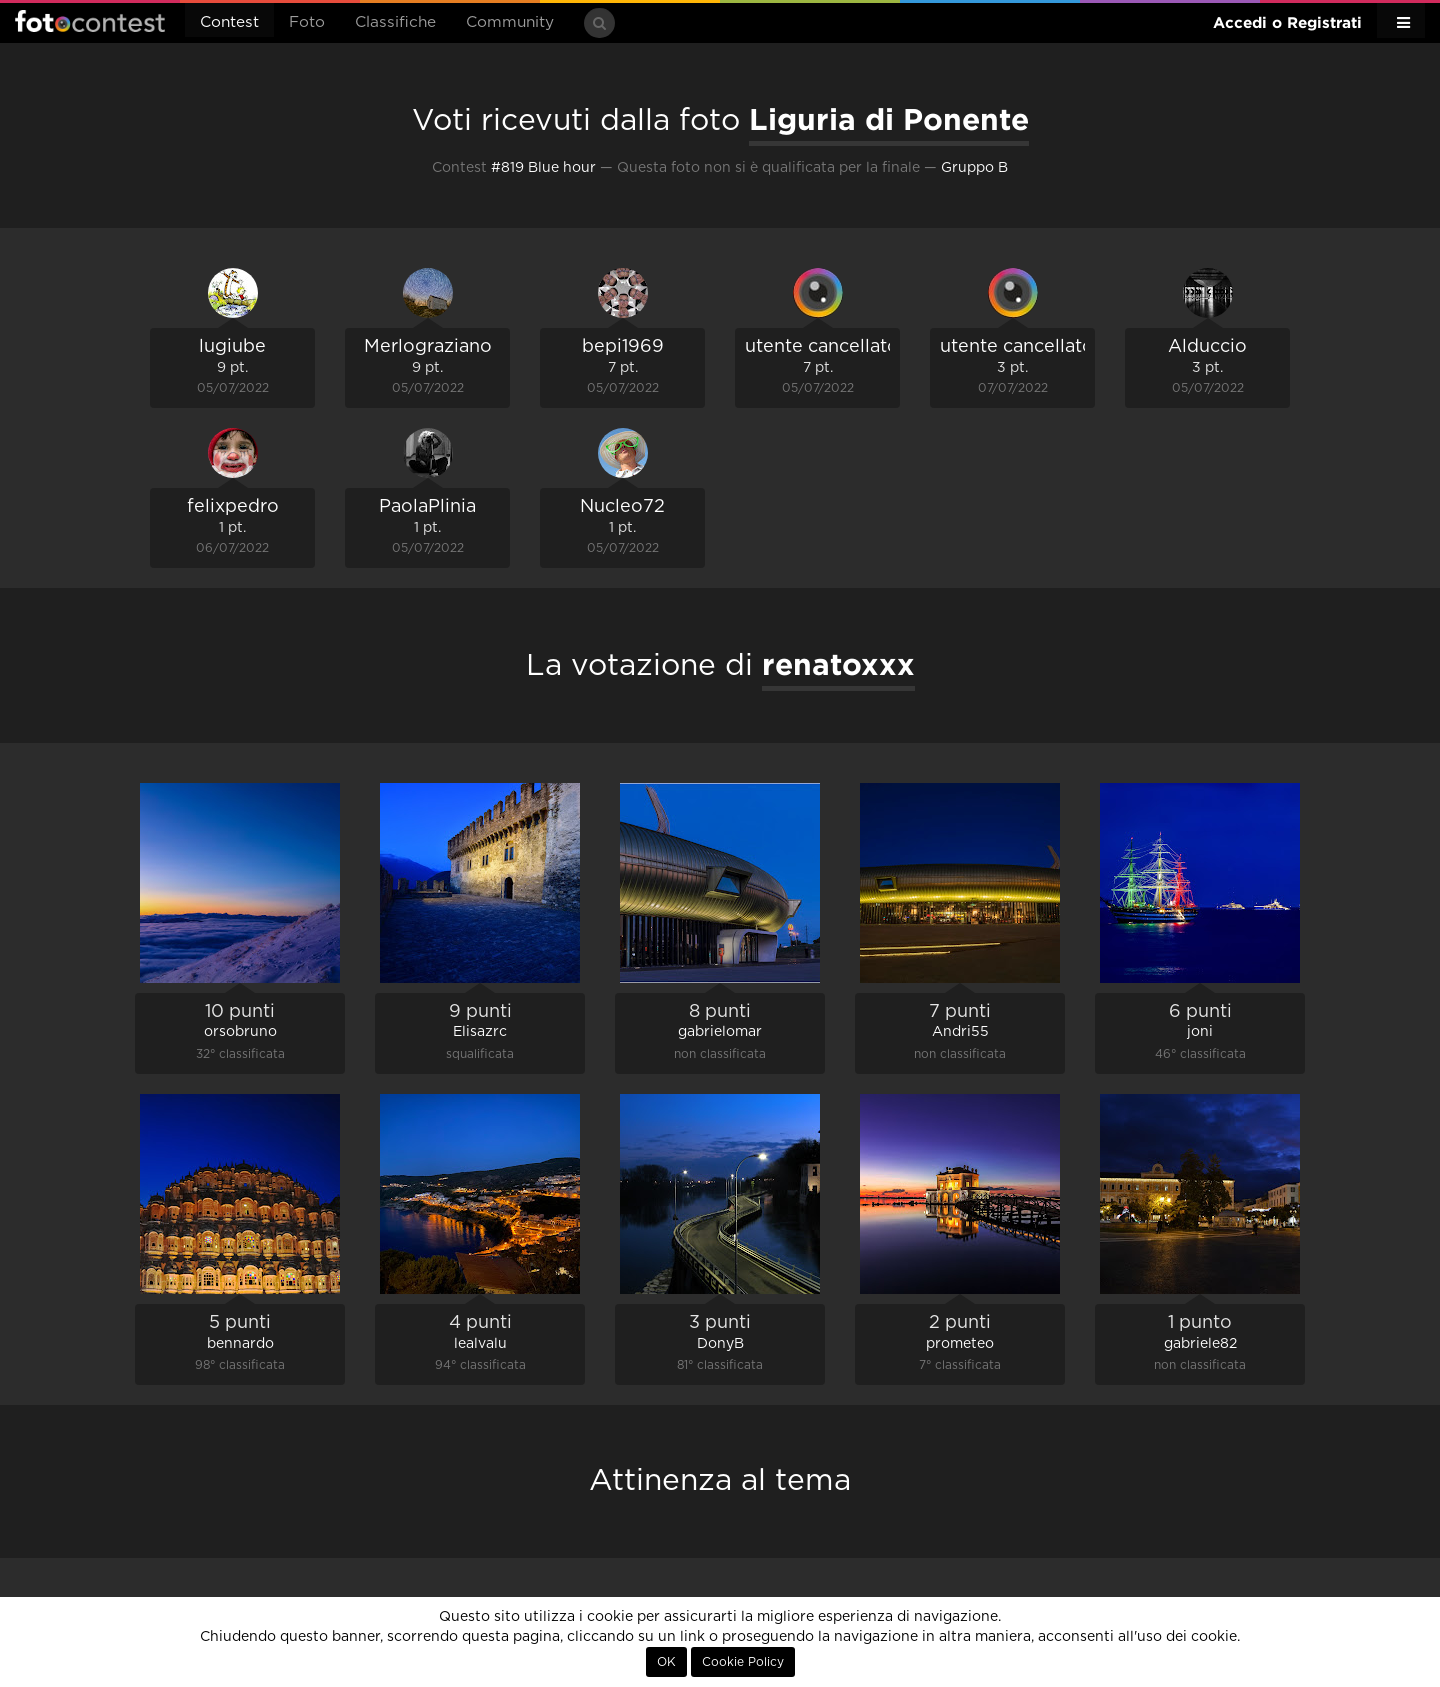  Describe the element at coordinates (395, 22) in the screenshot. I see `Classifiche` at that location.